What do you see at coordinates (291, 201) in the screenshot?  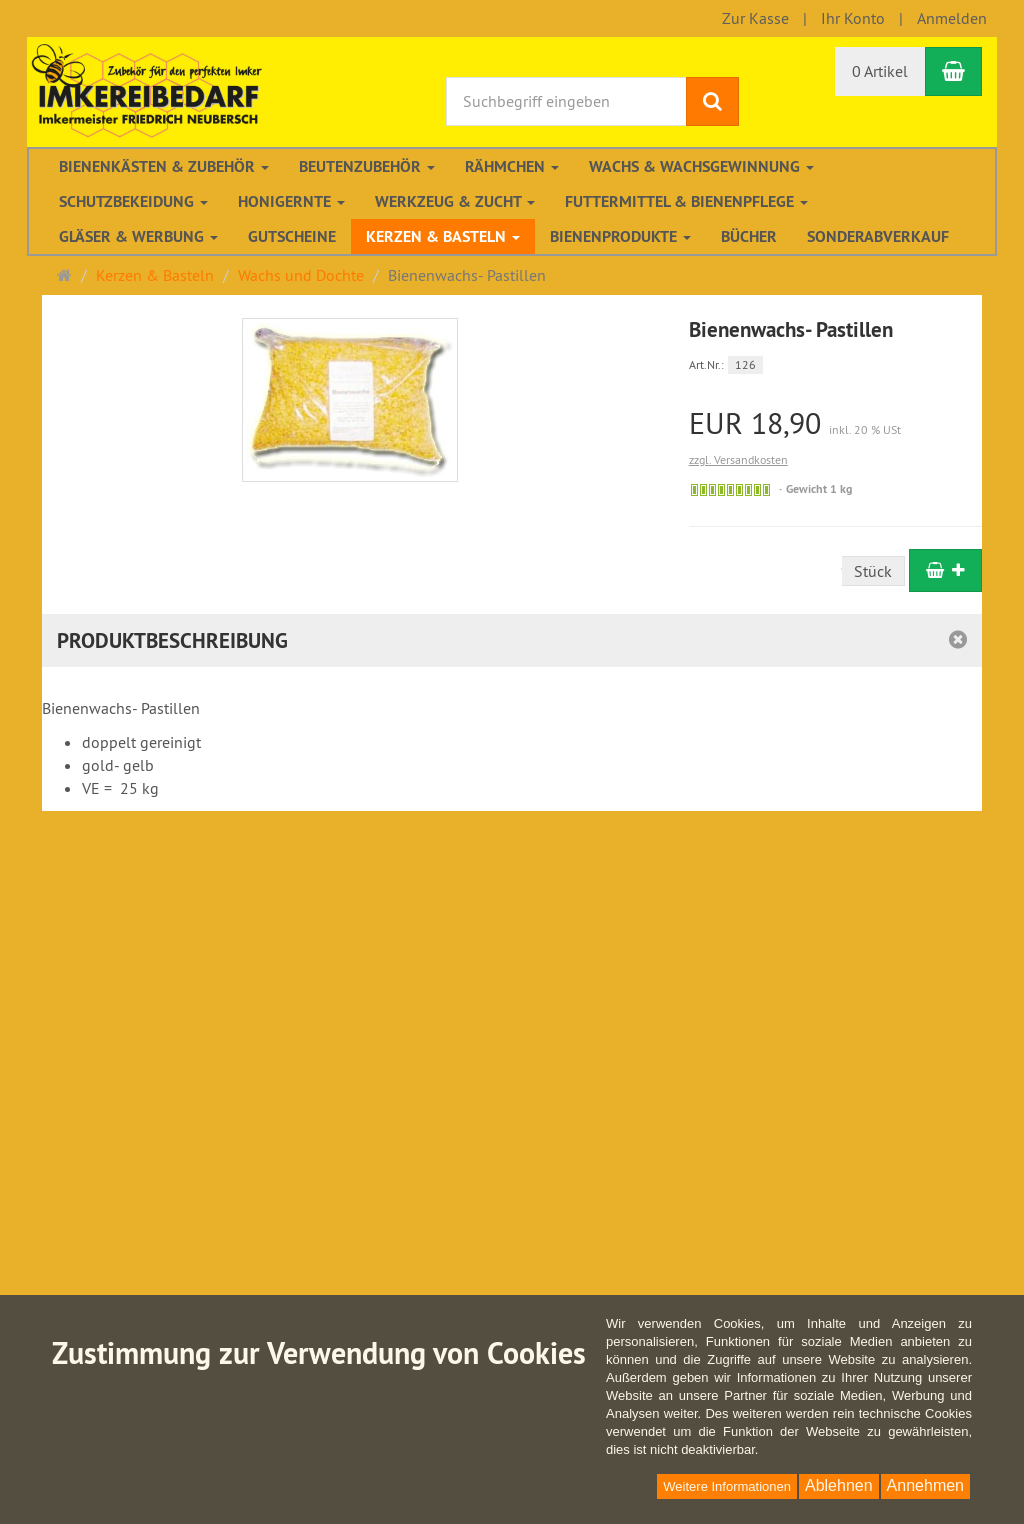 I see `Honigernte` at bounding box center [291, 201].